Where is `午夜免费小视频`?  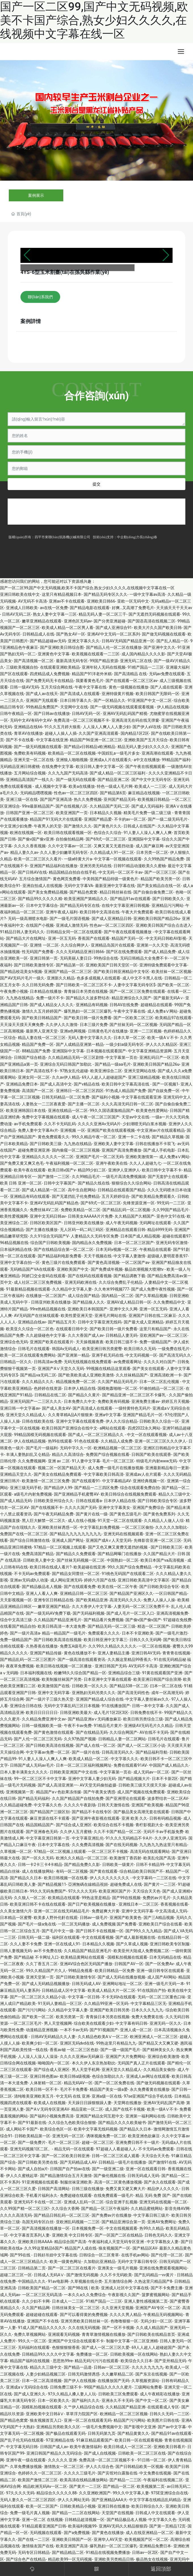 午夜免费小视频 is located at coordinates (14, 991).